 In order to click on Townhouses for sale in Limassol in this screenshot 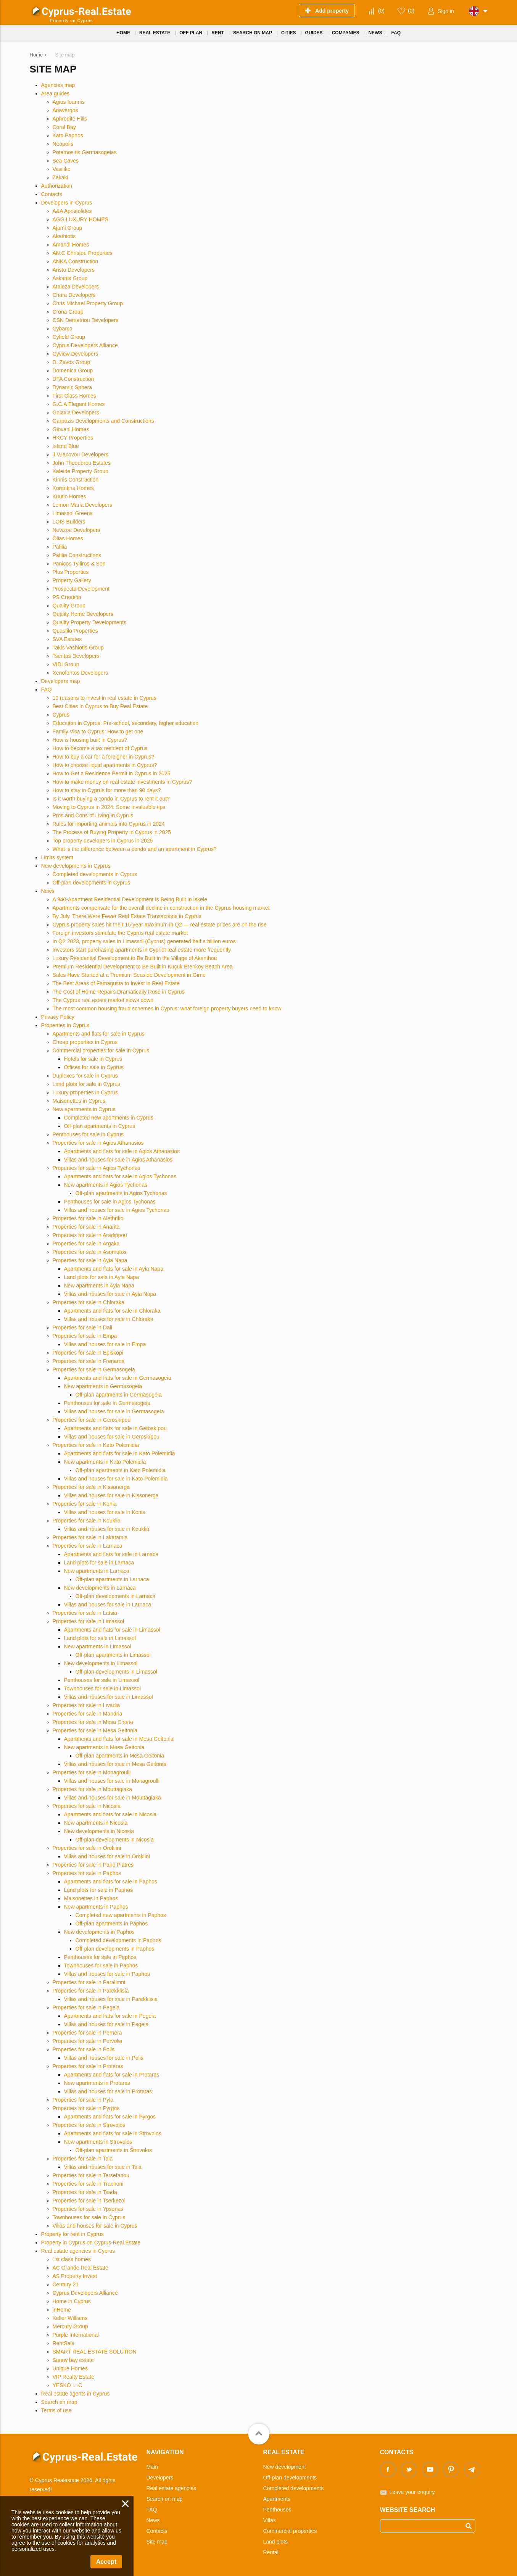, I will do `click(102, 1688)`.